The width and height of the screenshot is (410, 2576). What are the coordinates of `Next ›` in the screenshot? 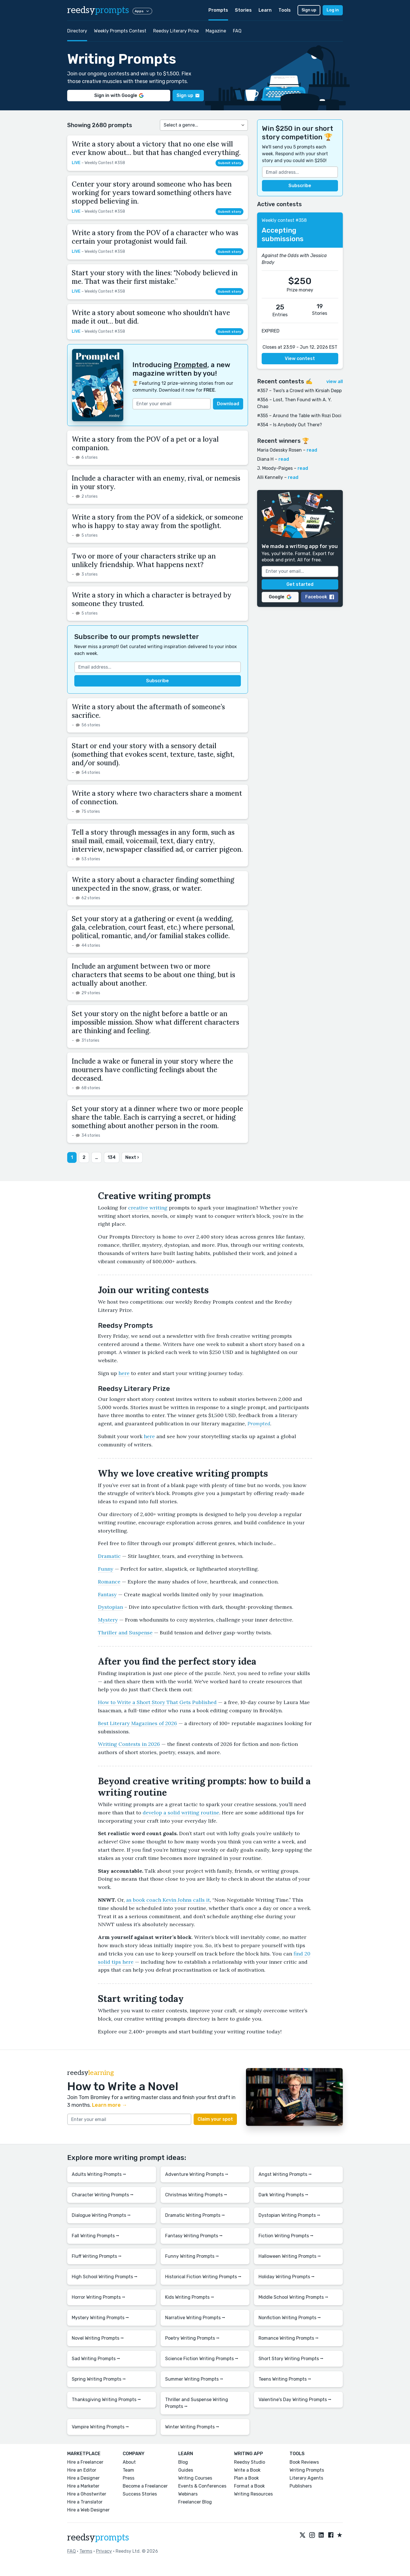 It's located at (132, 1157).